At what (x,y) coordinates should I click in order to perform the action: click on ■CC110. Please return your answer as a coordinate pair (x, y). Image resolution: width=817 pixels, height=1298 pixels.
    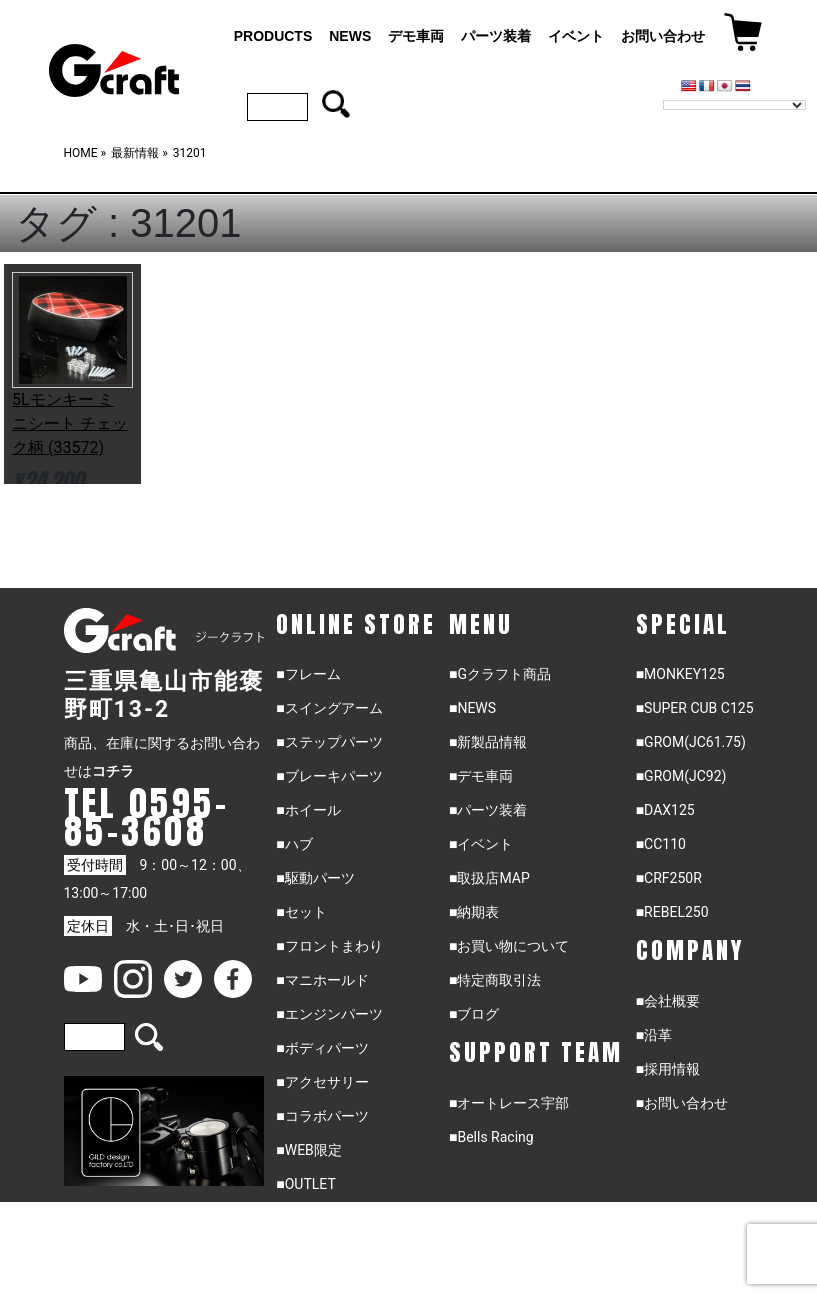
    Looking at the image, I should click on (661, 844).